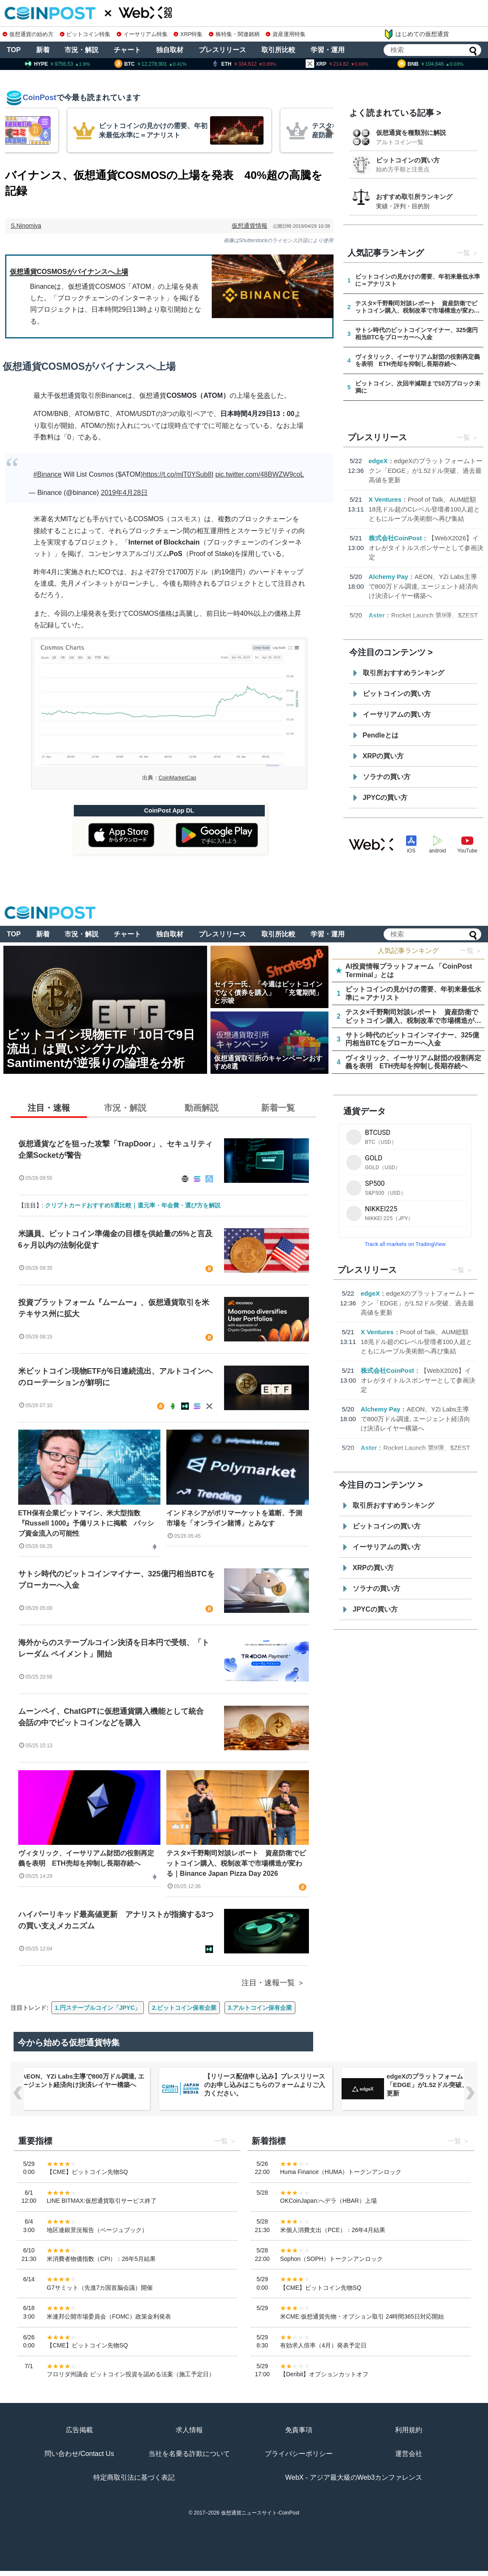 This screenshot has width=488, height=2576. I want to click on JPYCの買い方, so click(385, 797).